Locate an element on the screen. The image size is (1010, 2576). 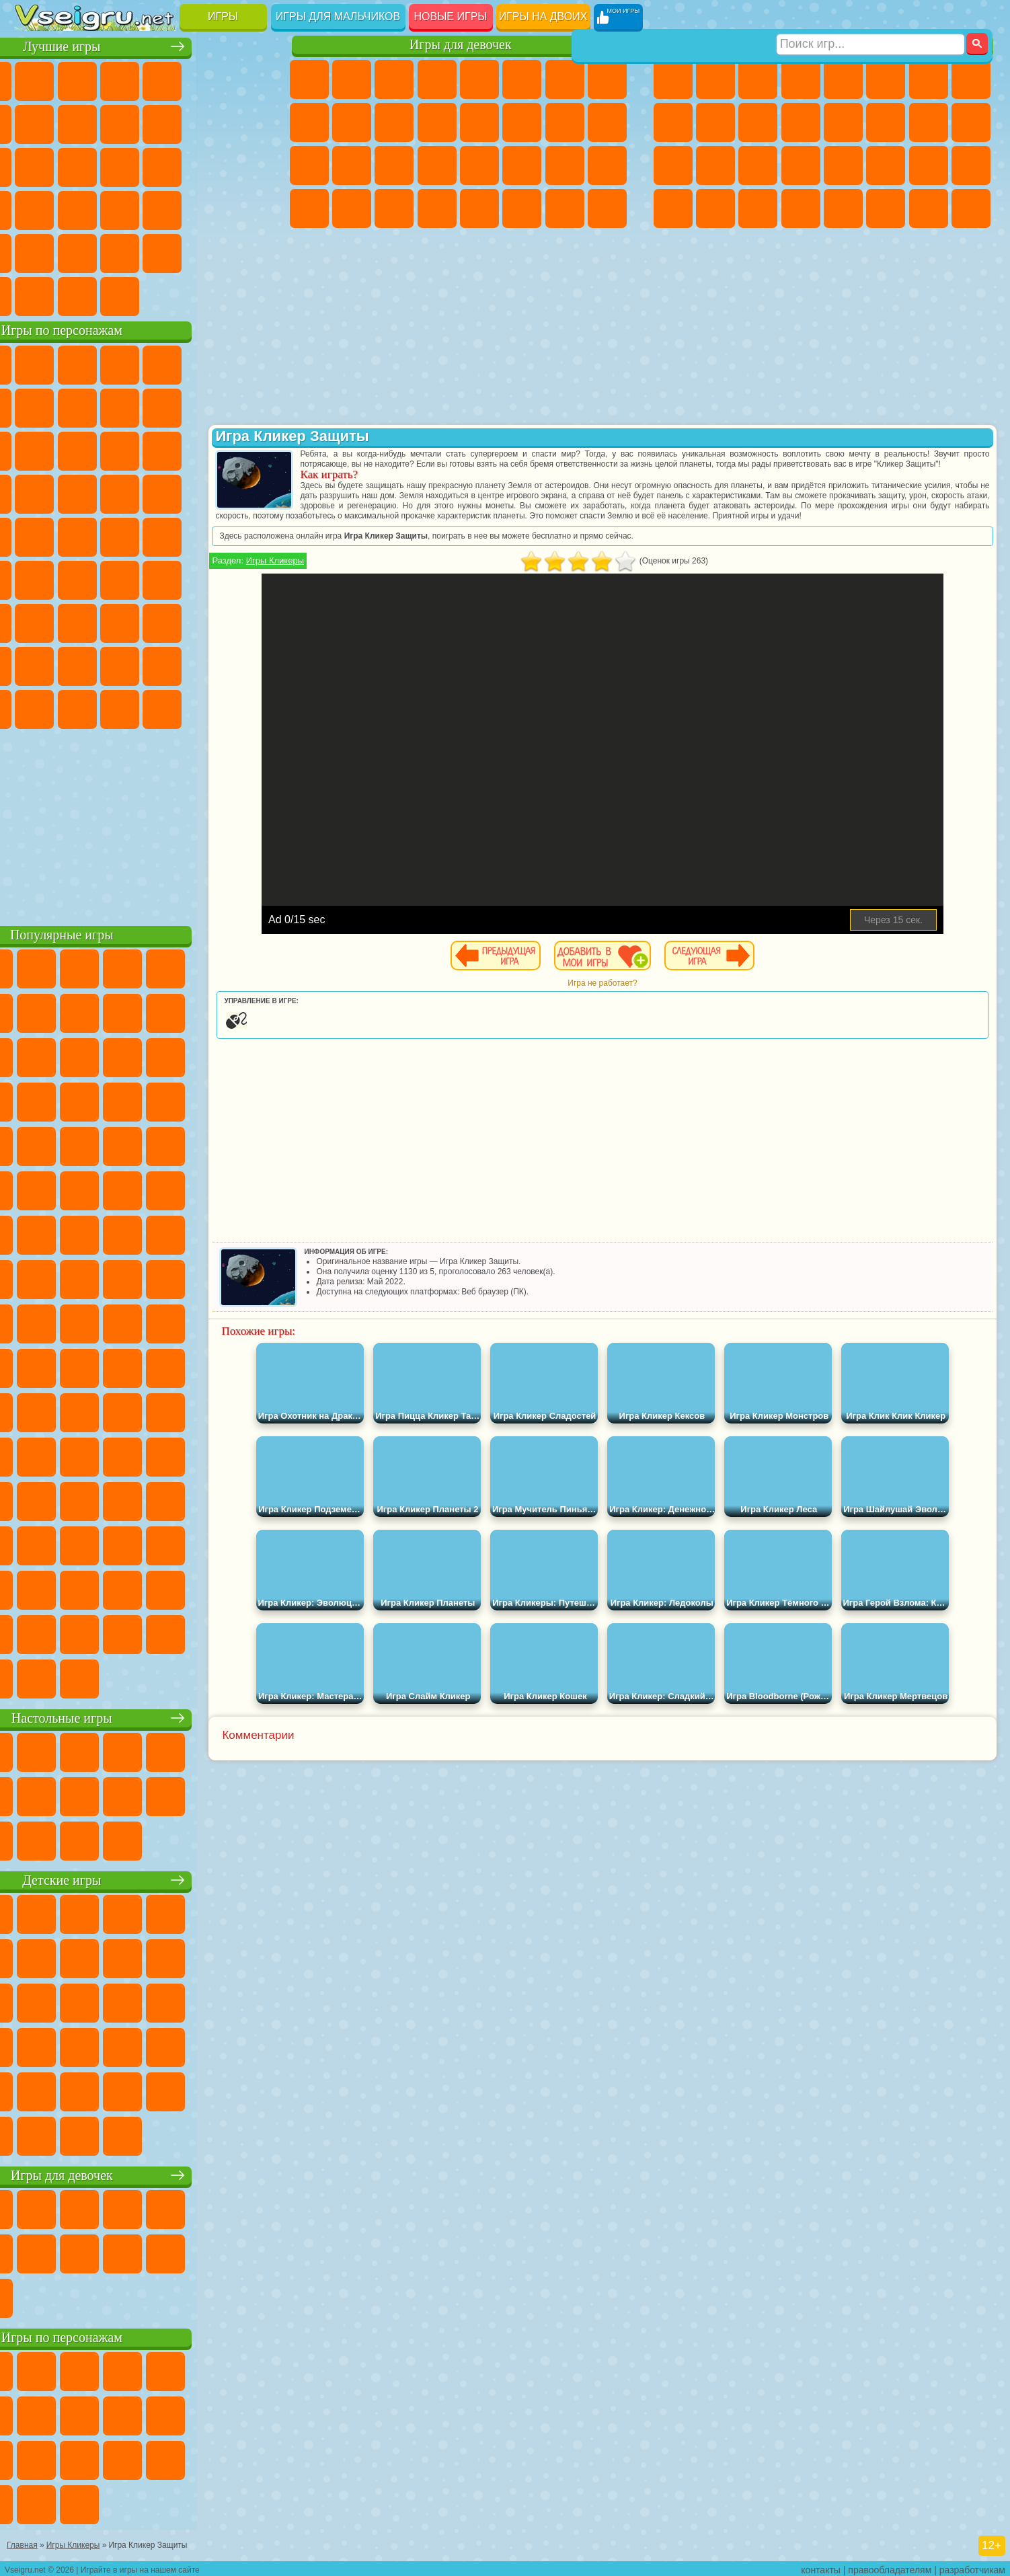
Вилли is located at coordinates (34, 363).